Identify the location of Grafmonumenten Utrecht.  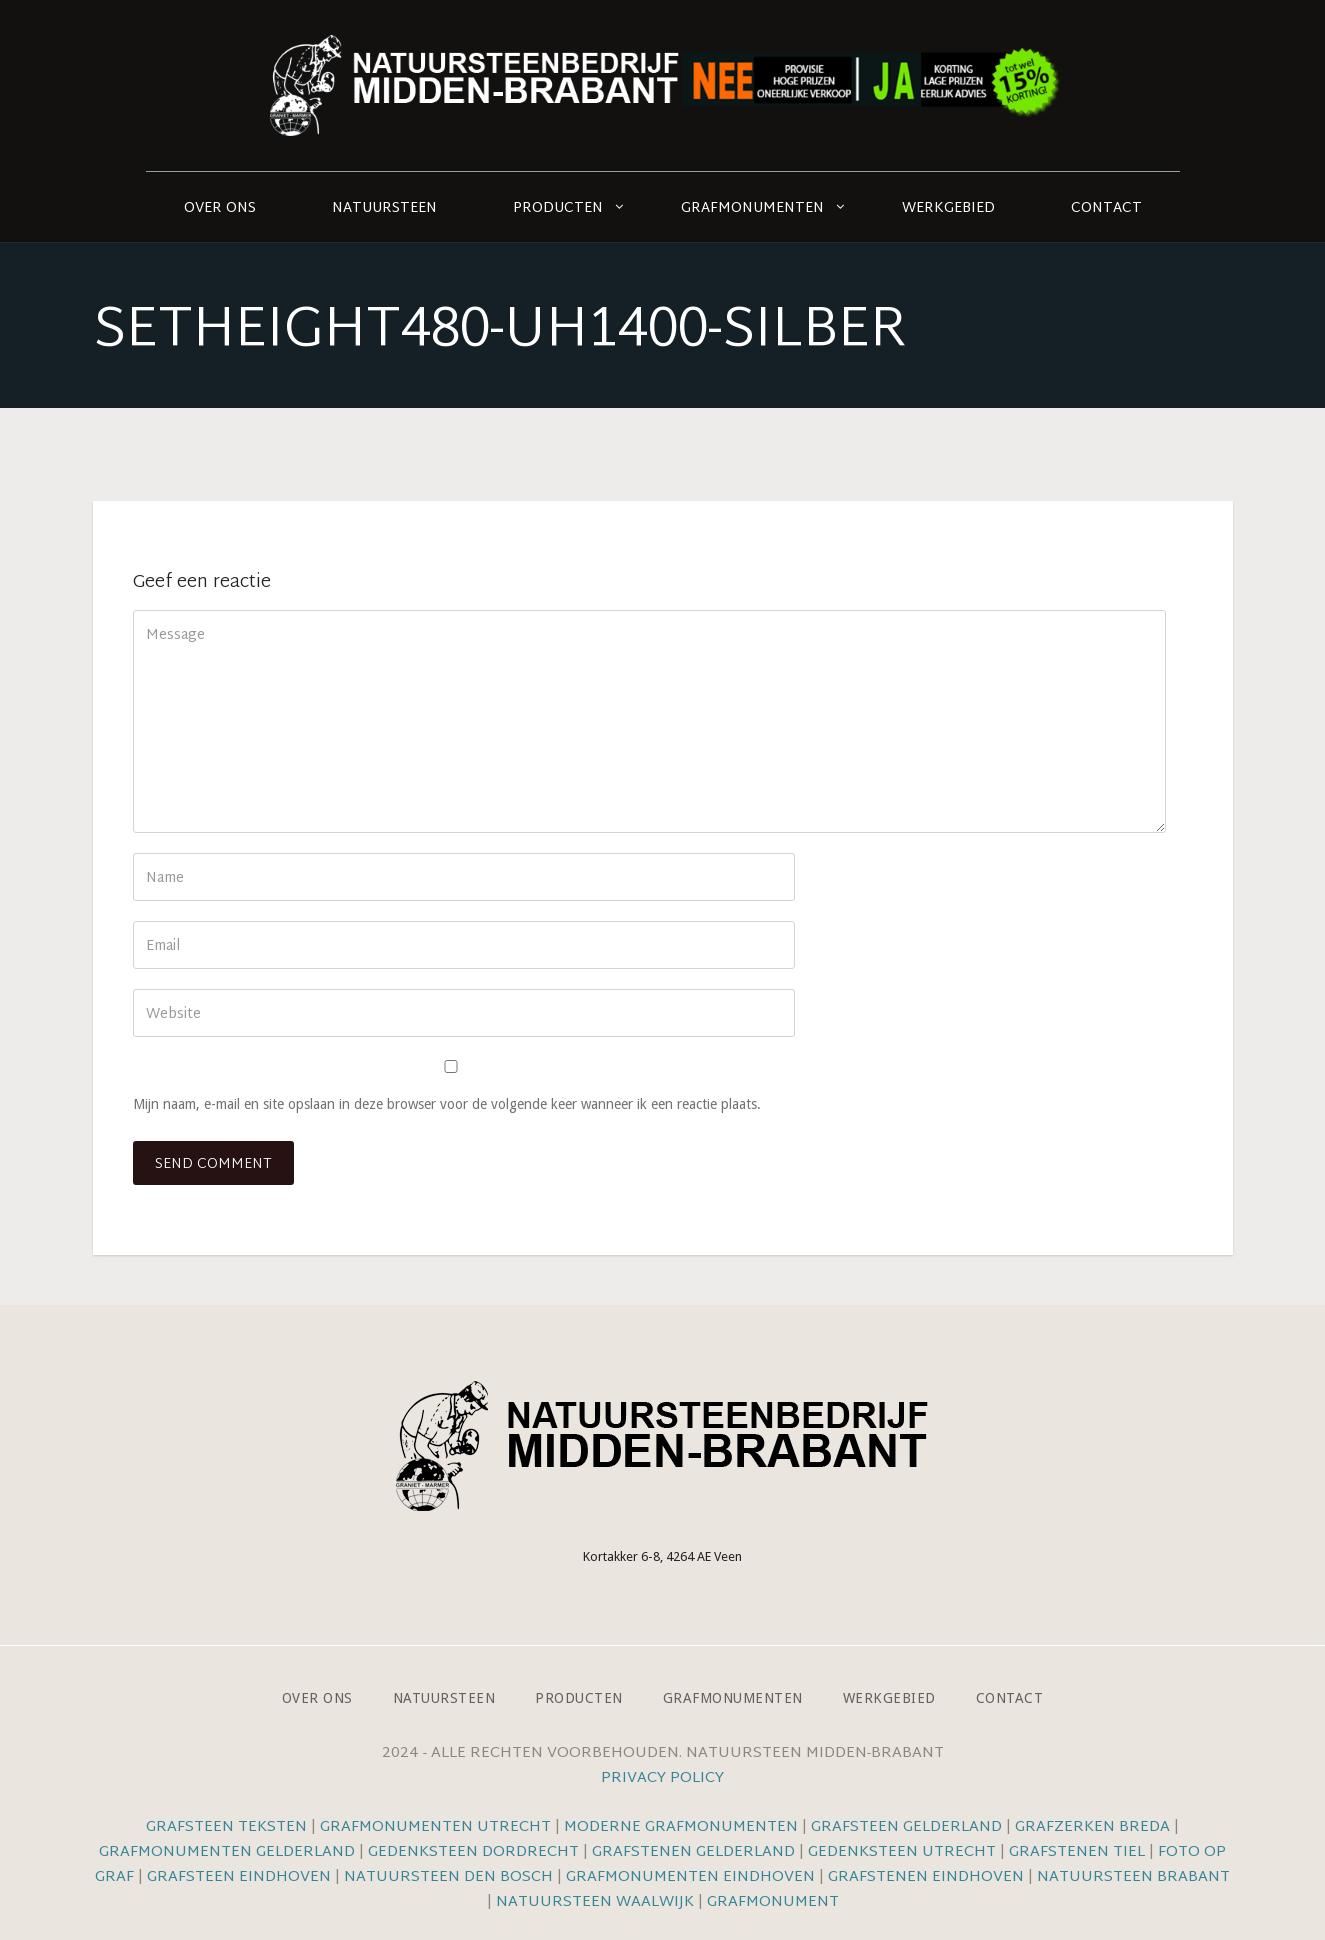
(435, 1827).